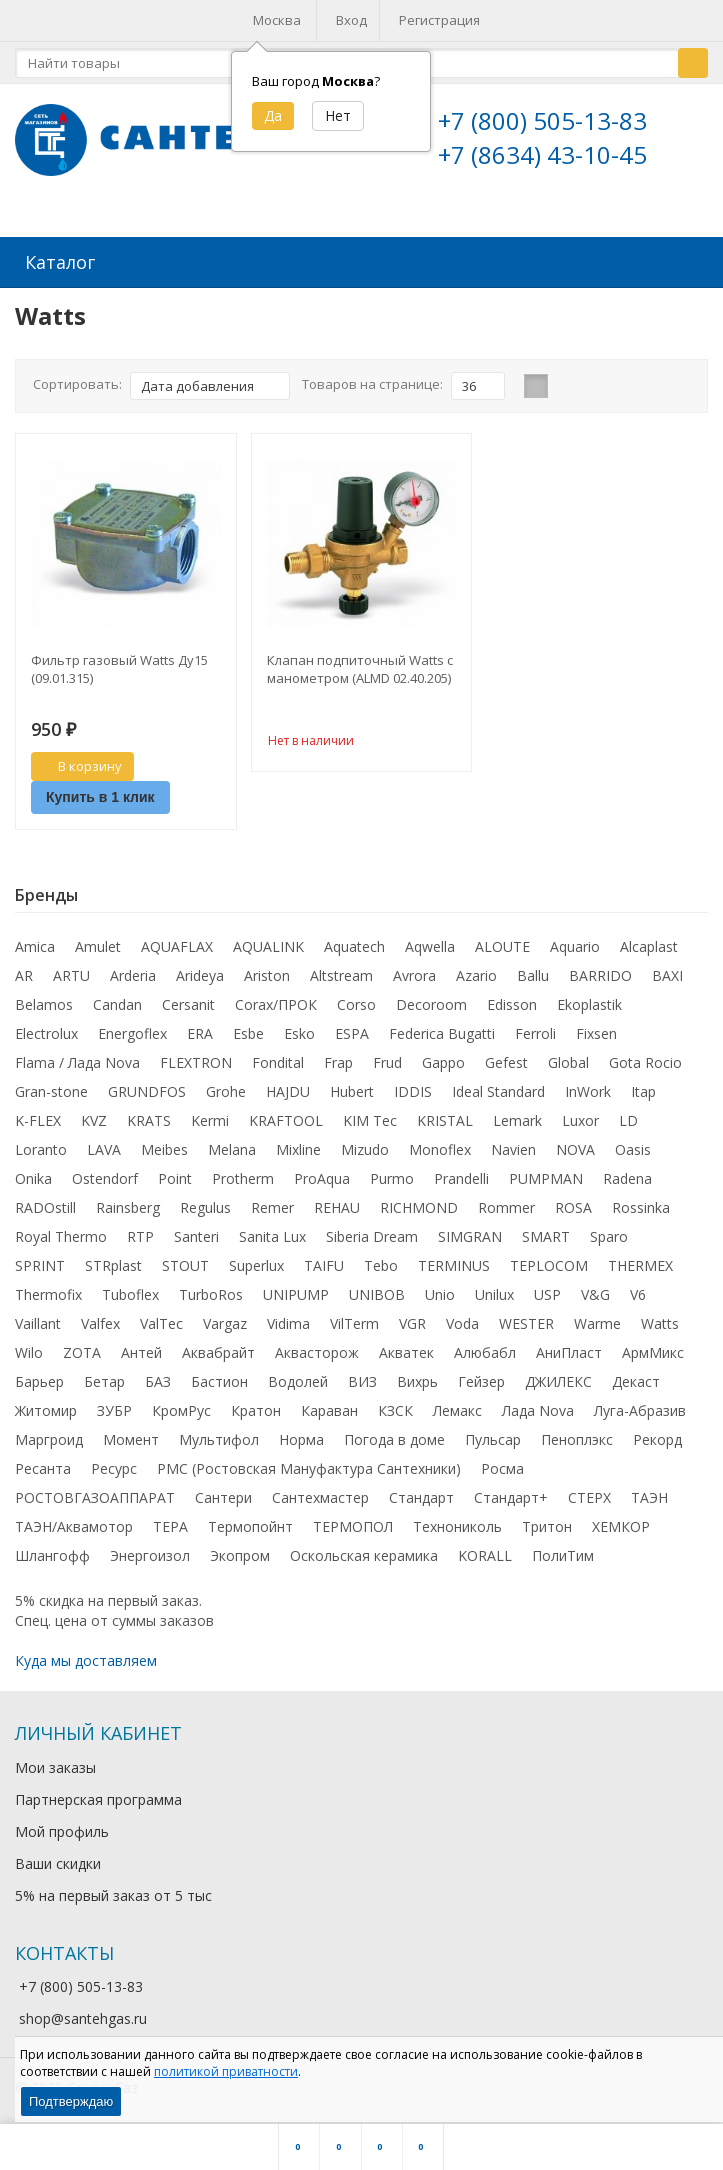 The image size is (723, 2170). I want to click on Погода в доме, so click(394, 1435).